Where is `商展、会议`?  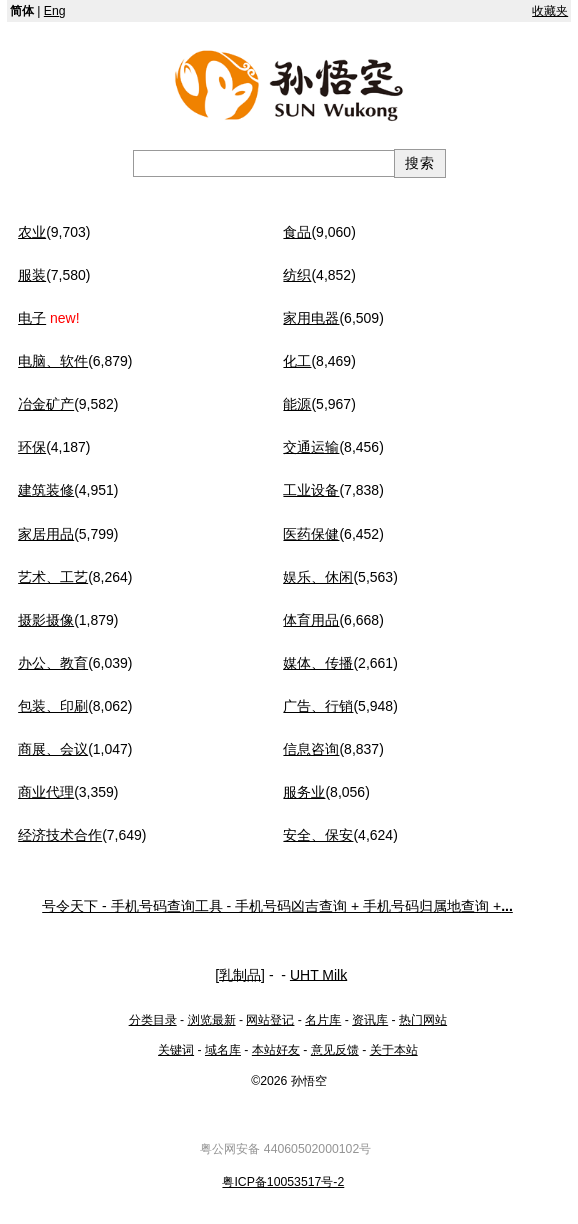 商展、会议 is located at coordinates (53, 749).